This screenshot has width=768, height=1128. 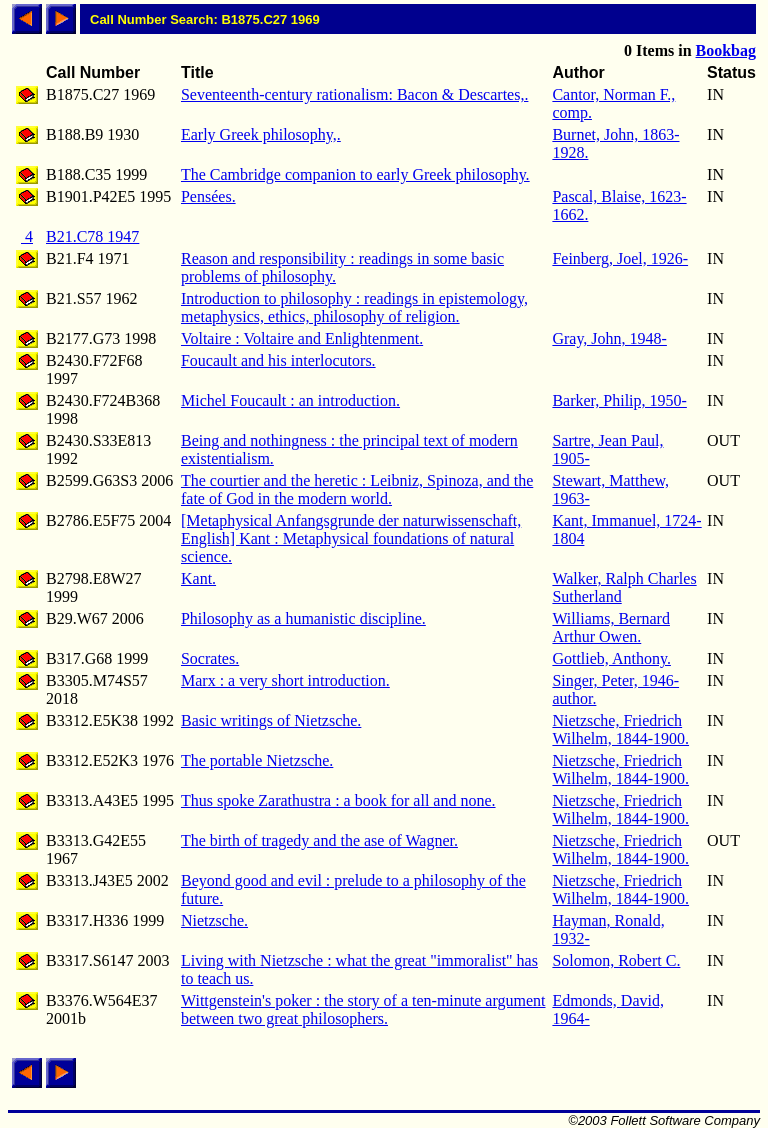 I want to click on The courtier and the heretic : Leibniz, Spinoza, and the fate of God in the modern world., so click(x=357, y=489).